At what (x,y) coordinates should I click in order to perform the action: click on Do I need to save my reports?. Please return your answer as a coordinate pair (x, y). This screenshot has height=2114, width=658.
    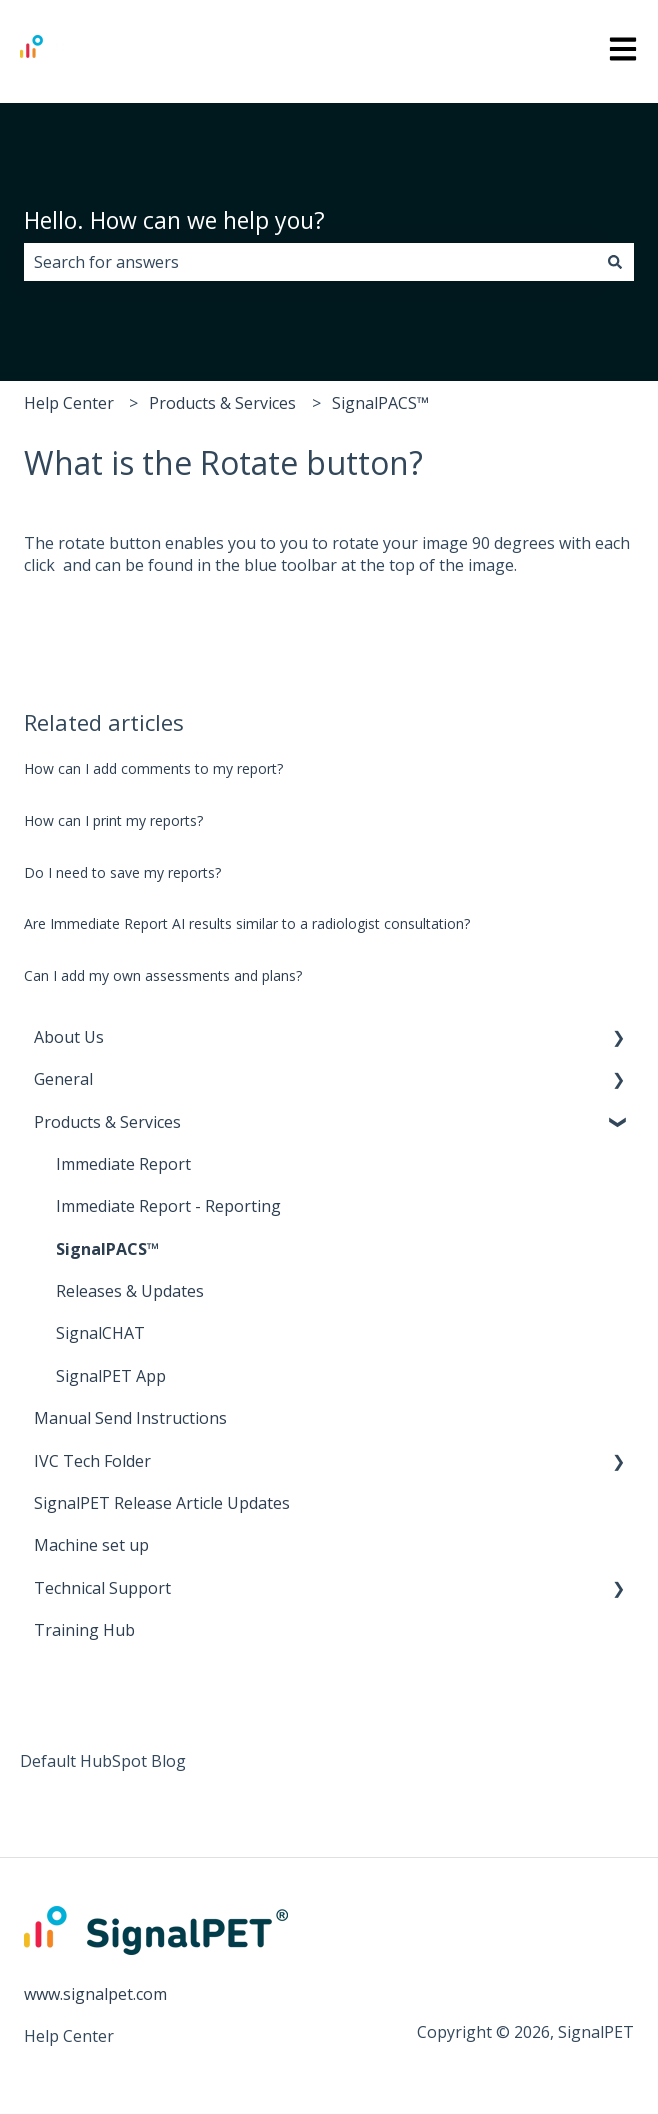
    Looking at the image, I should click on (122, 872).